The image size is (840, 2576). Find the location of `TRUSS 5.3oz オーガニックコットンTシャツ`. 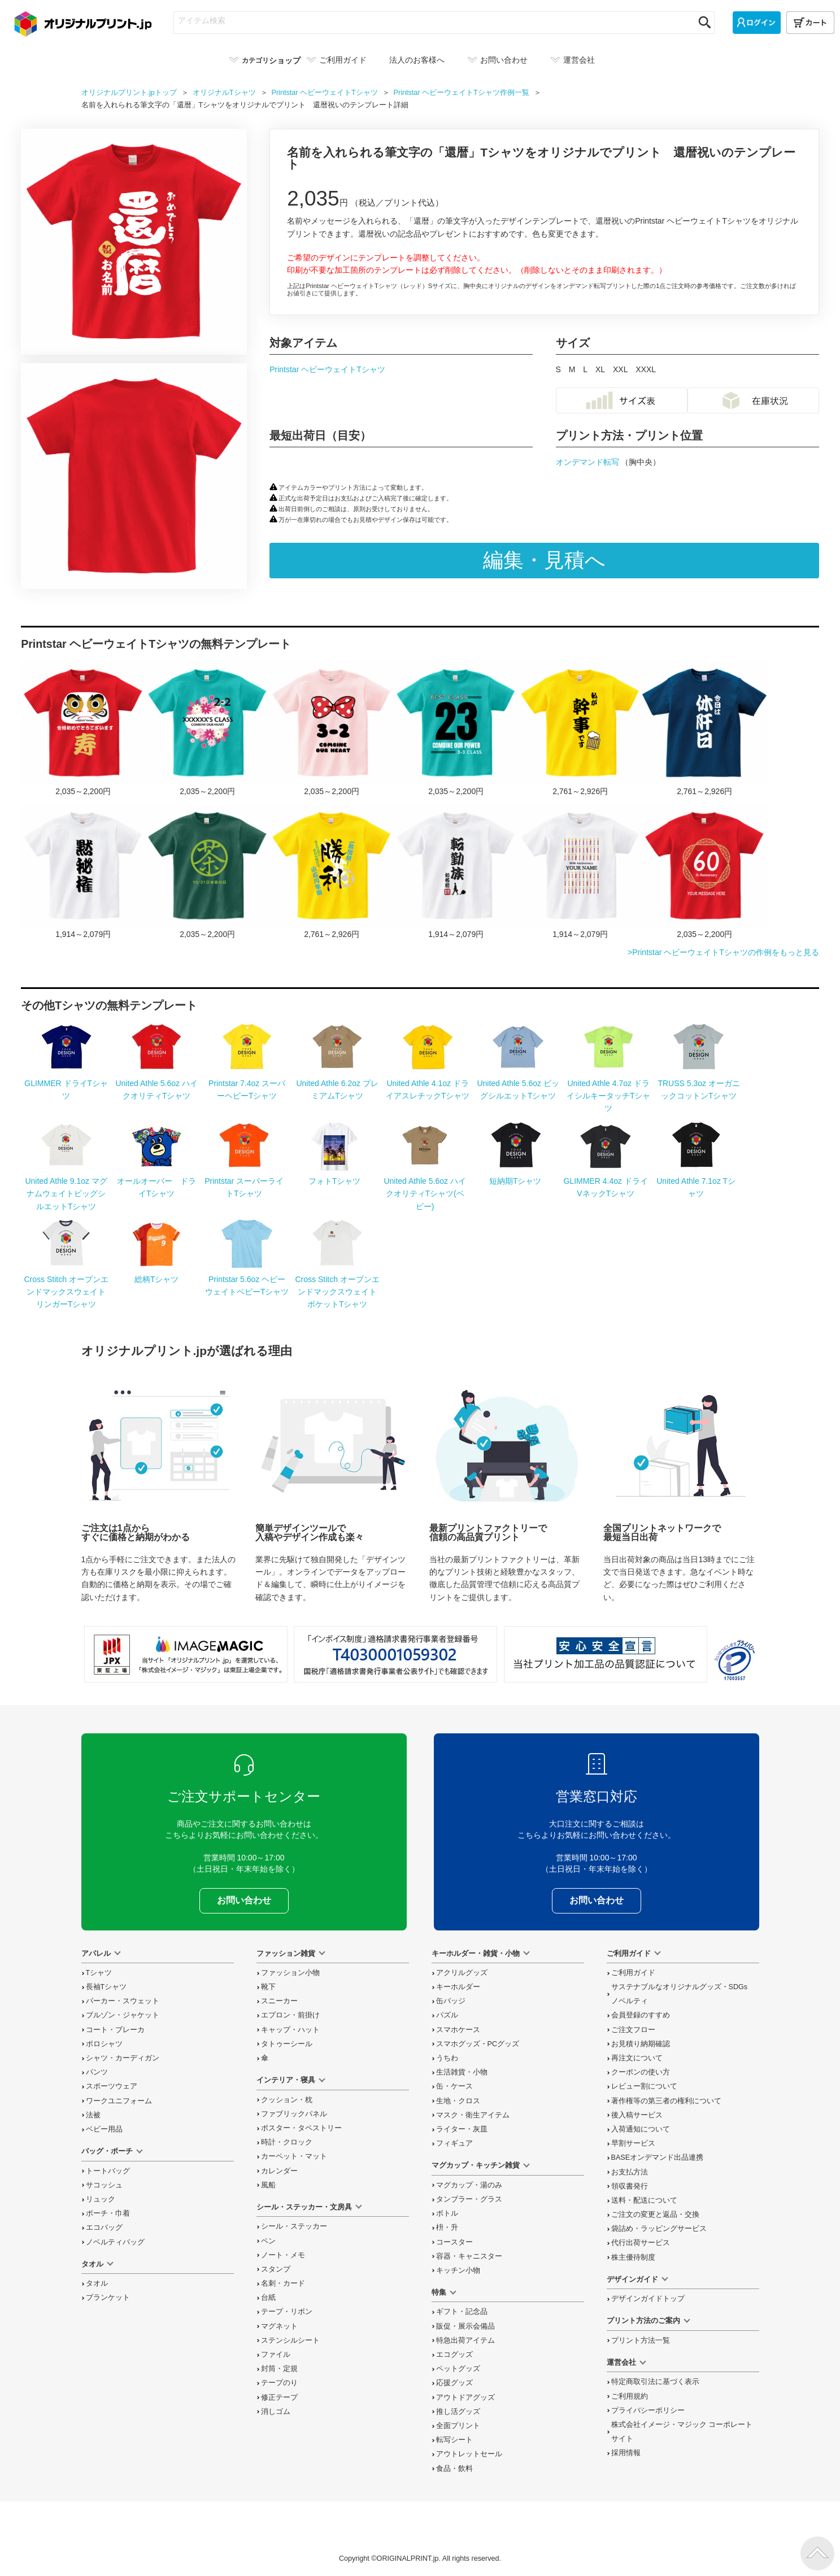

TRUSS 5.3oz オーガニックコットンTシャツ is located at coordinates (698, 1083).